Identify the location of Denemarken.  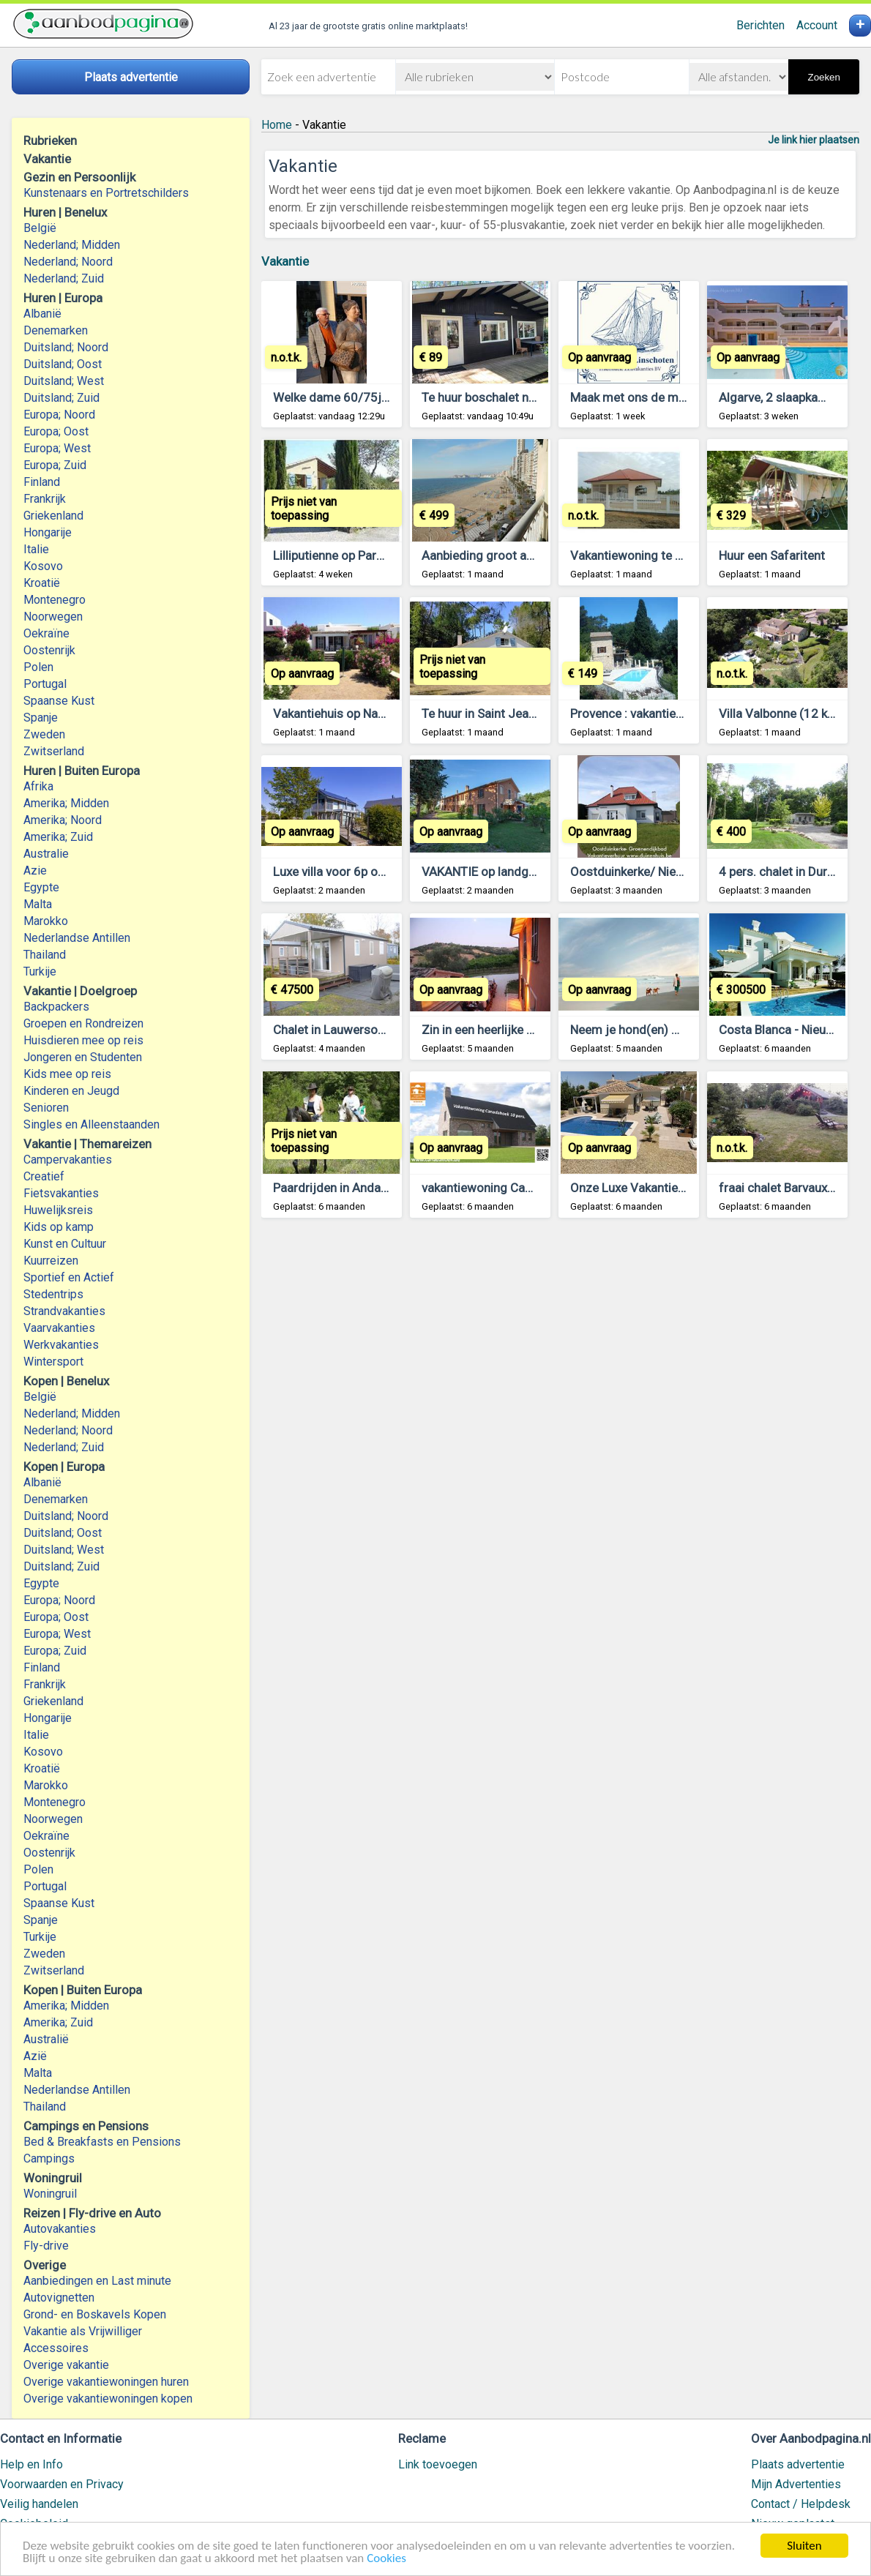
(55, 330).